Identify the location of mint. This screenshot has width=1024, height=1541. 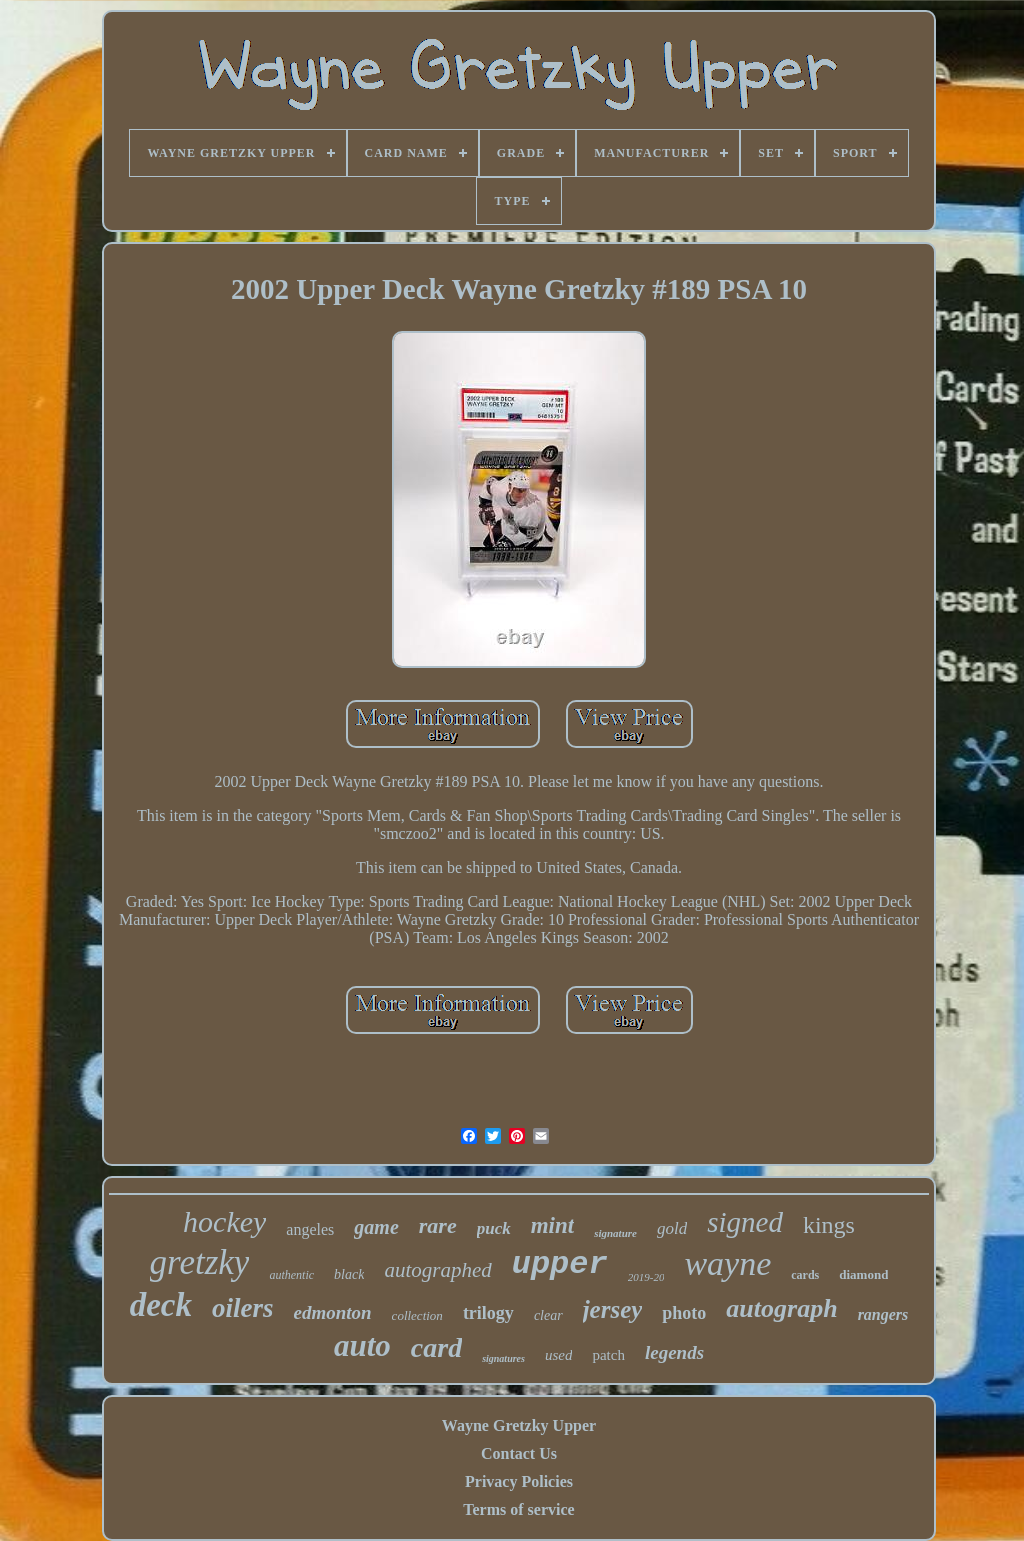
(552, 1225).